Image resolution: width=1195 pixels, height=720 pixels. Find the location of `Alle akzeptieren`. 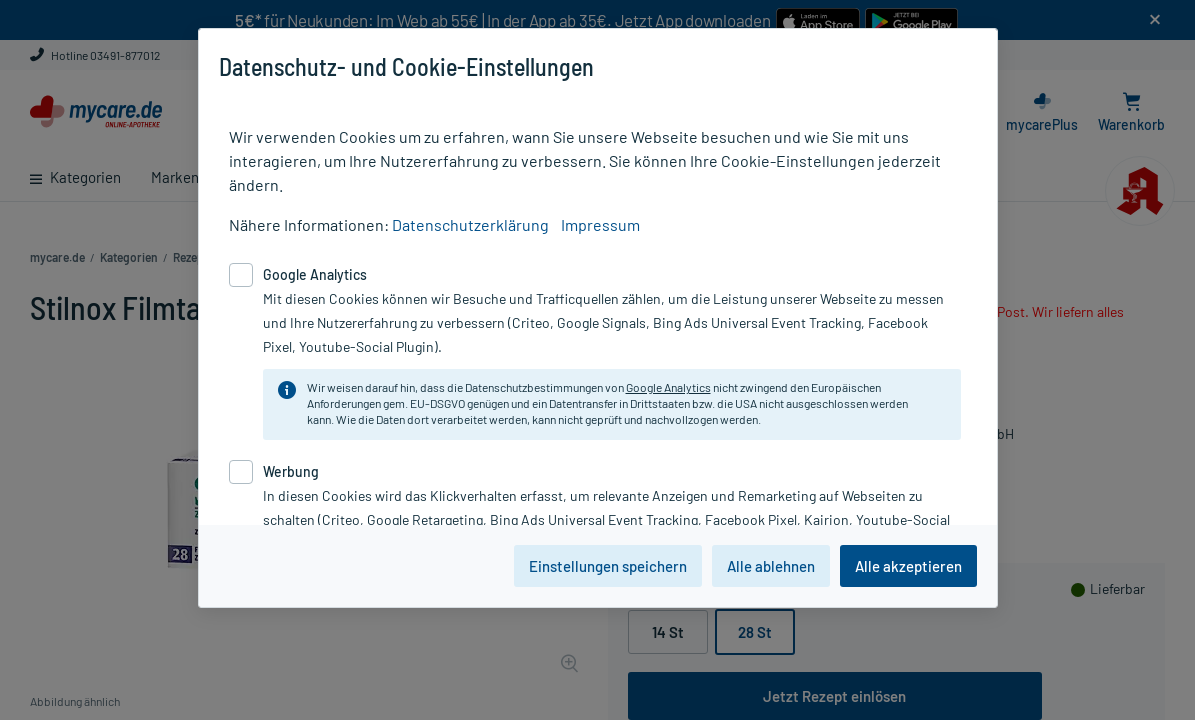

Alle akzeptieren is located at coordinates (908, 566).